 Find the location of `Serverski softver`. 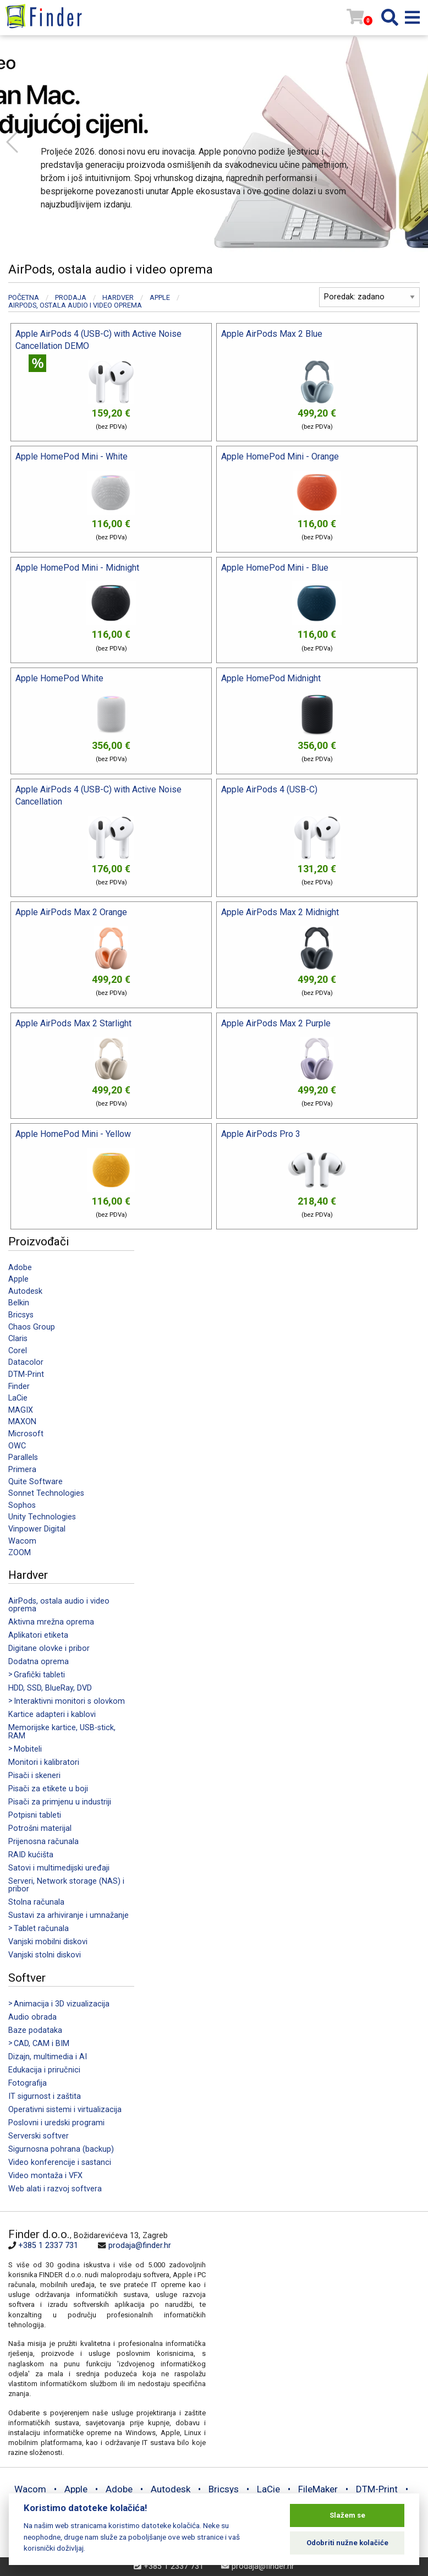

Serverski softver is located at coordinates (38, 2136).